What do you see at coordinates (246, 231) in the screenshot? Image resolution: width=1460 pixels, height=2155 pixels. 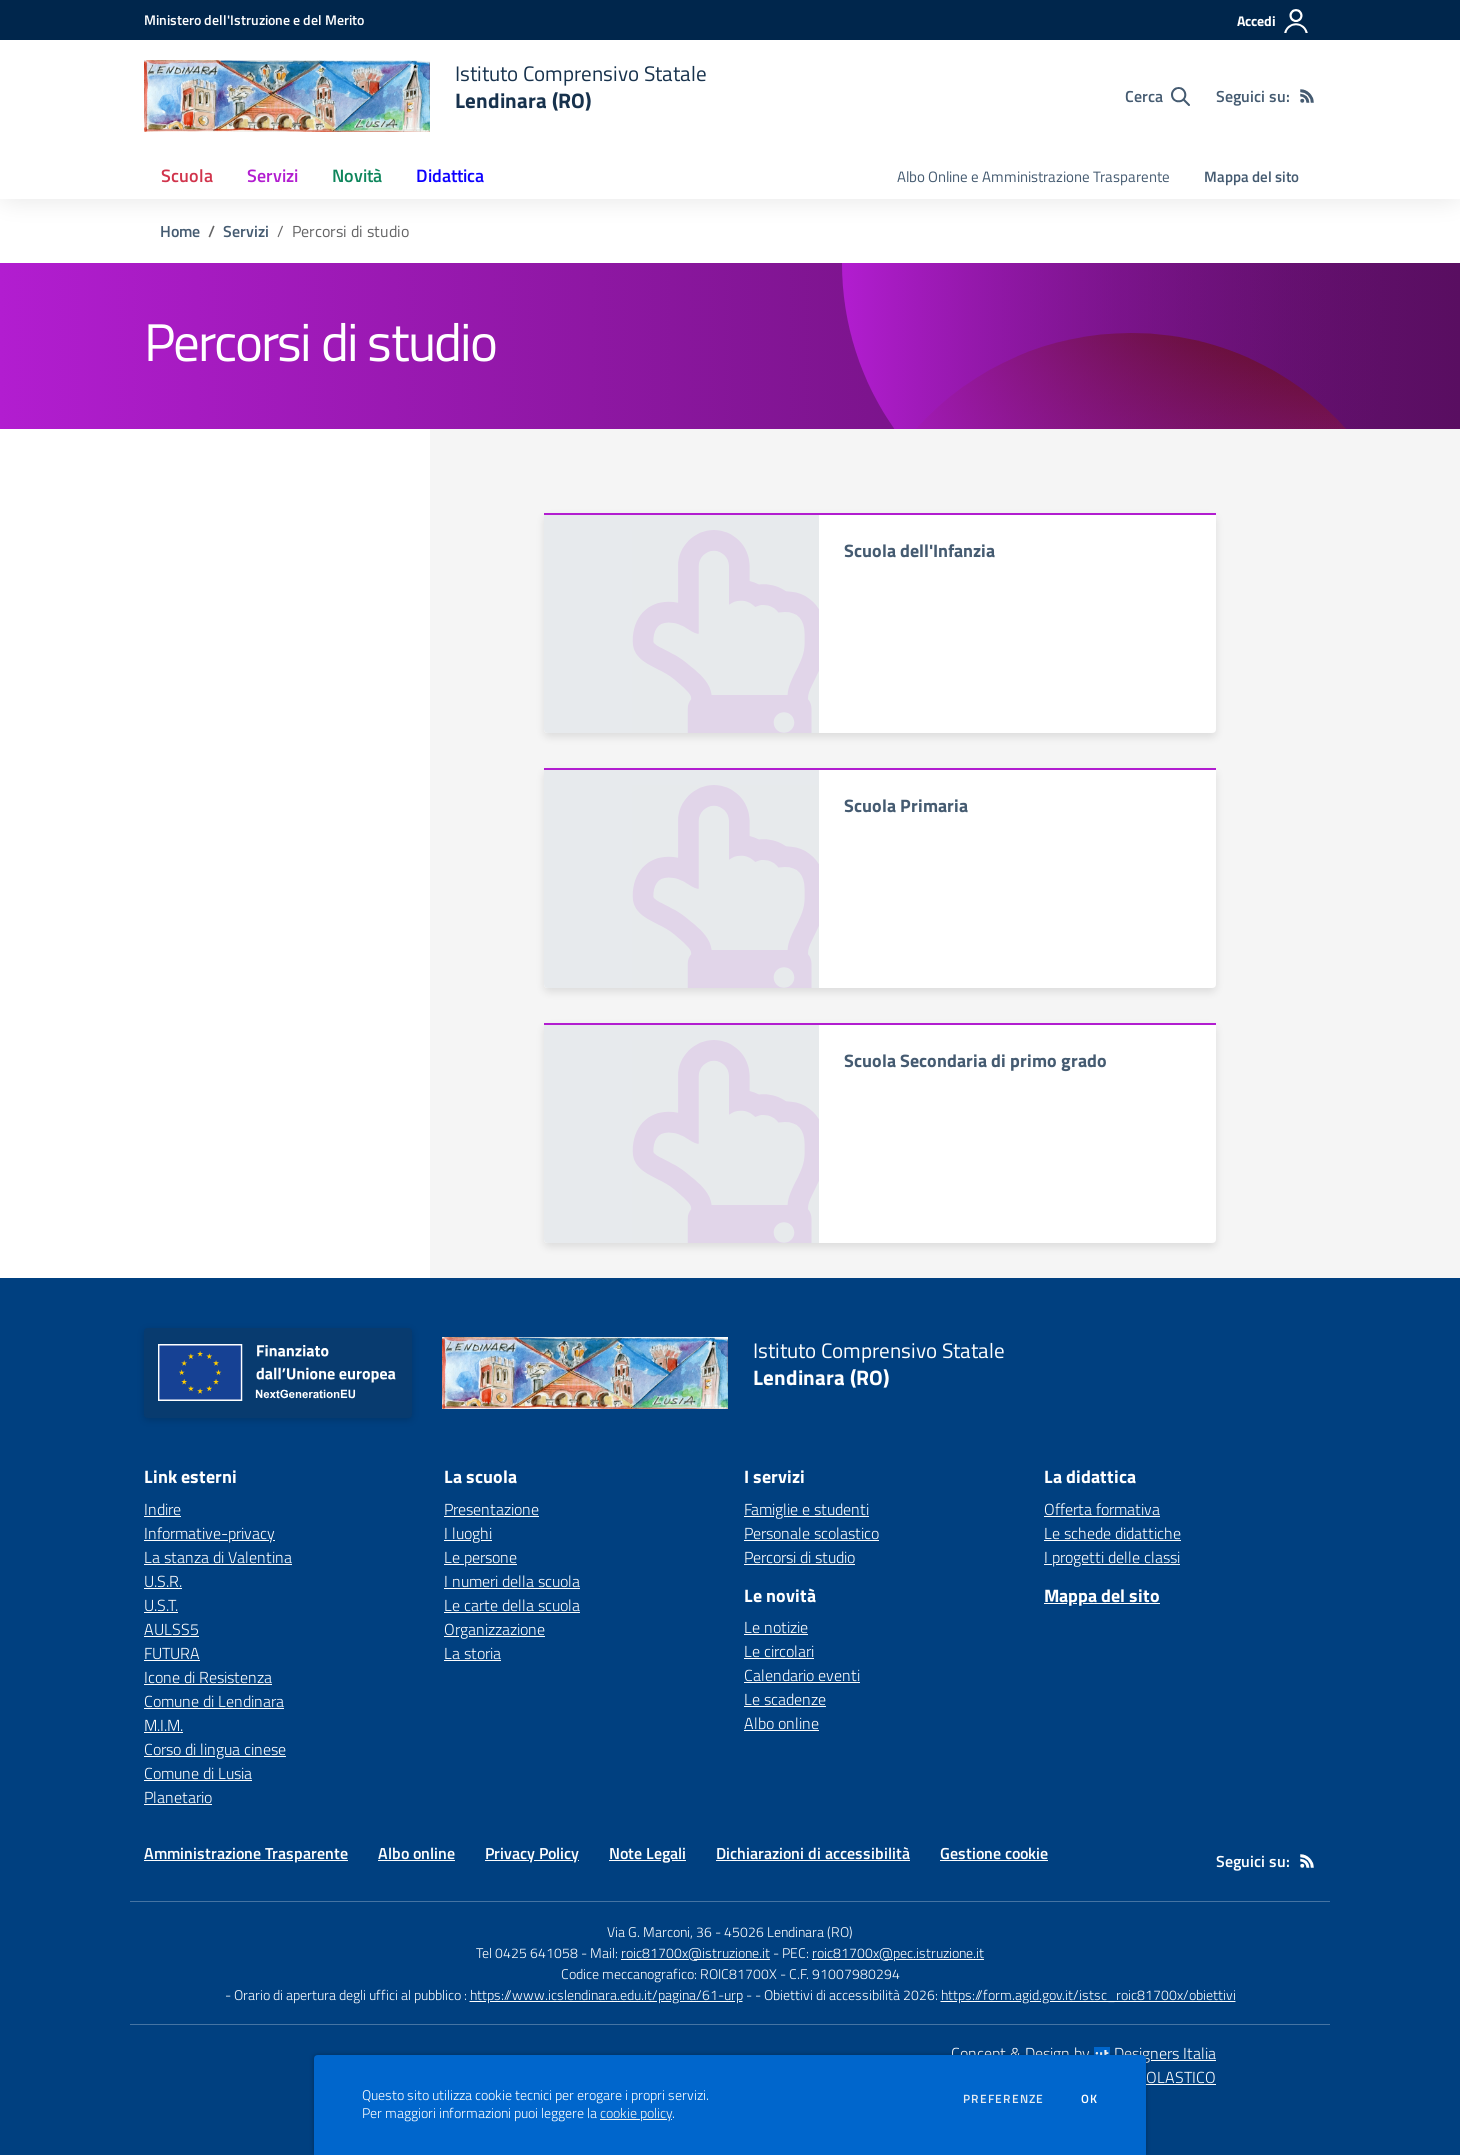 I see `Servizi` at bounding box center [246, 231].